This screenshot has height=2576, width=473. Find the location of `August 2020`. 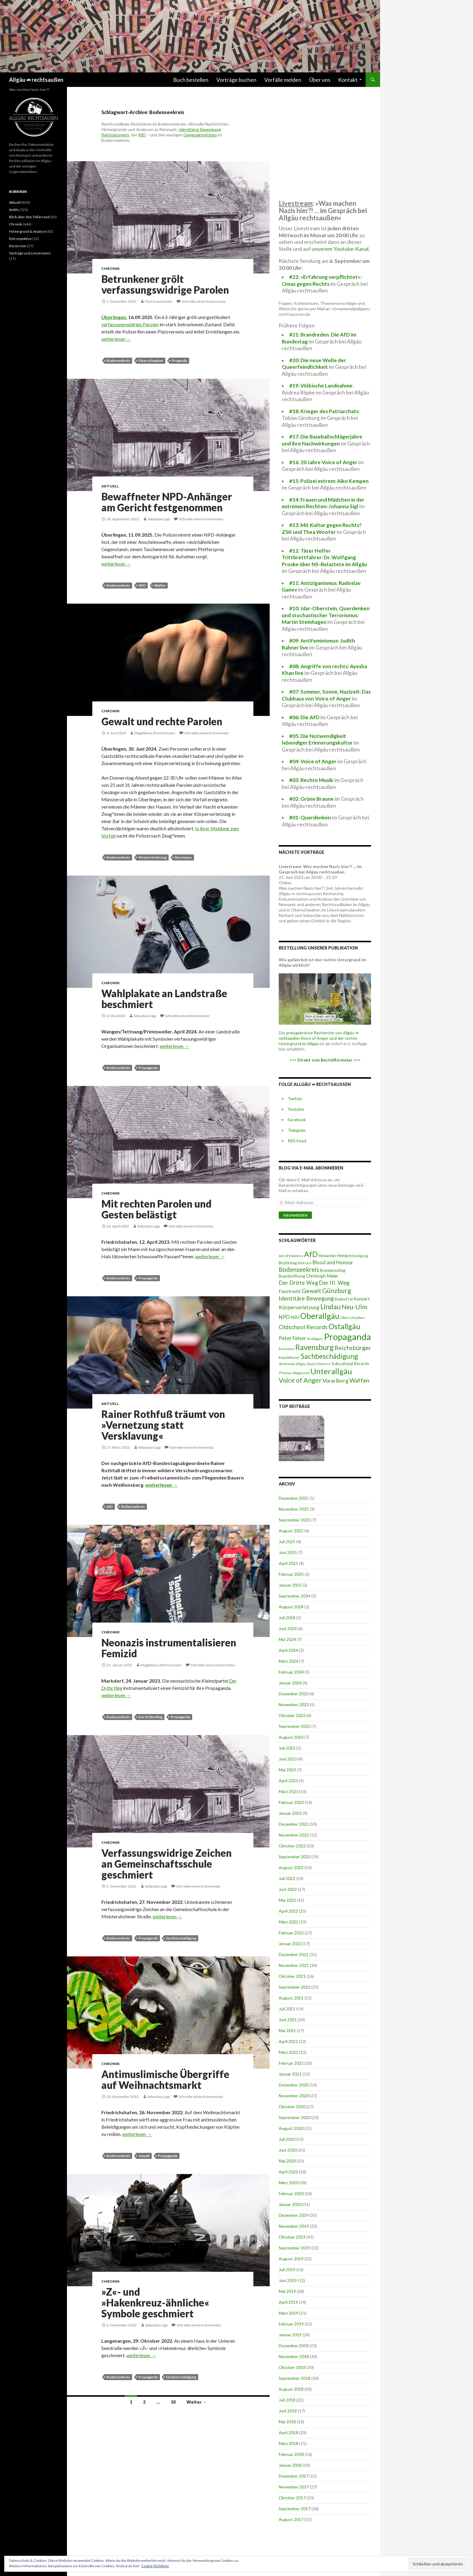

August 2020 is located at coordinates (291, 2128).